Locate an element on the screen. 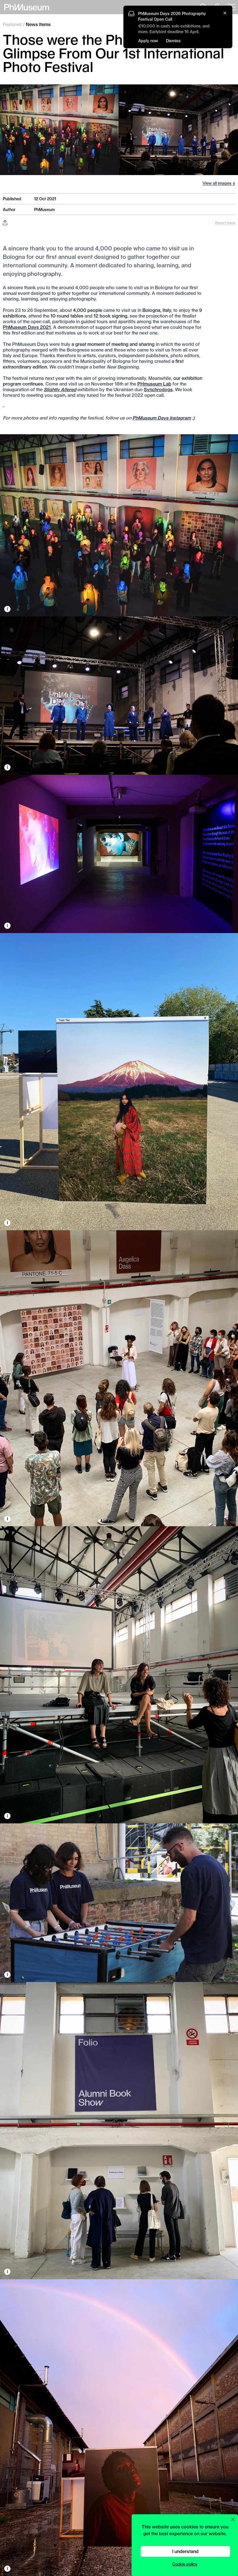 This screenshot has height=2576, width=238. PHmuseum Lab is located at coordinates (154, 383).